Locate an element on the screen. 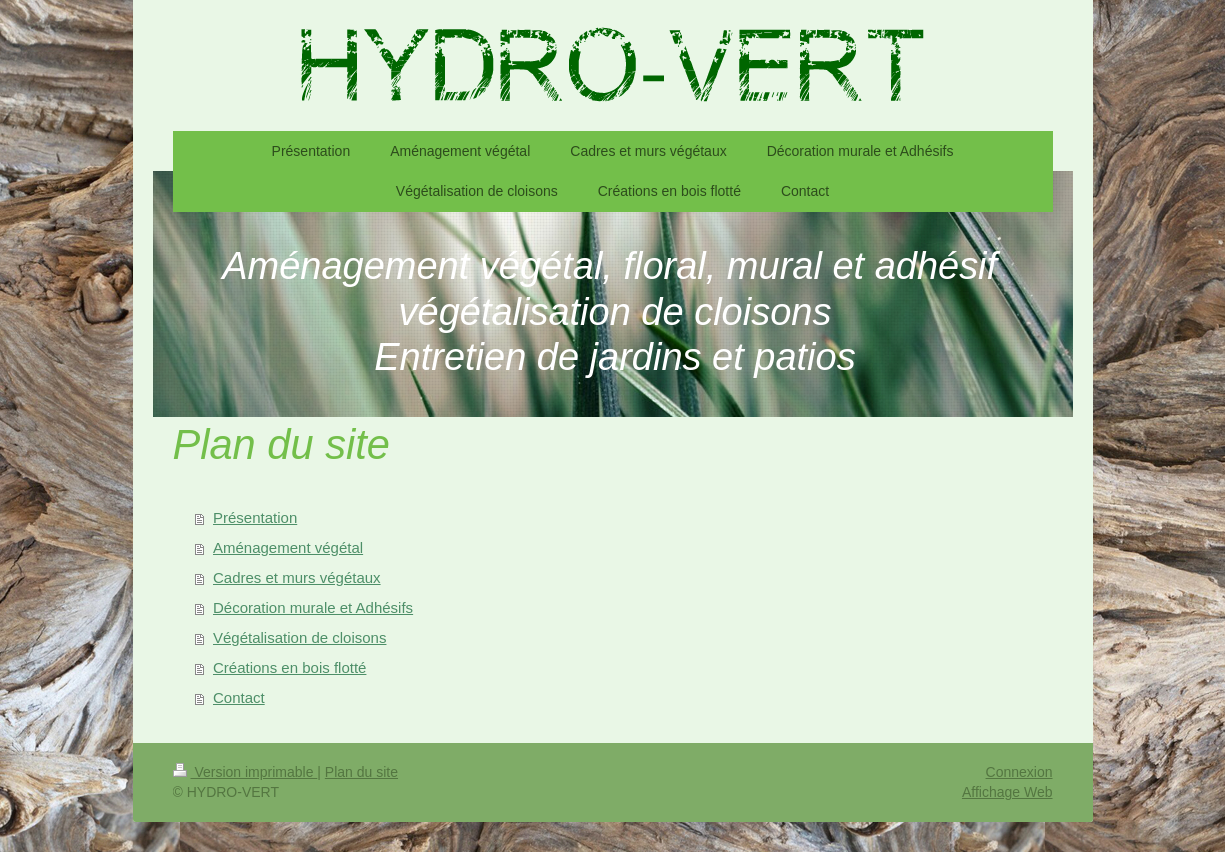  Décoration murale et Adhésifs is located at coordinates (313, 607).